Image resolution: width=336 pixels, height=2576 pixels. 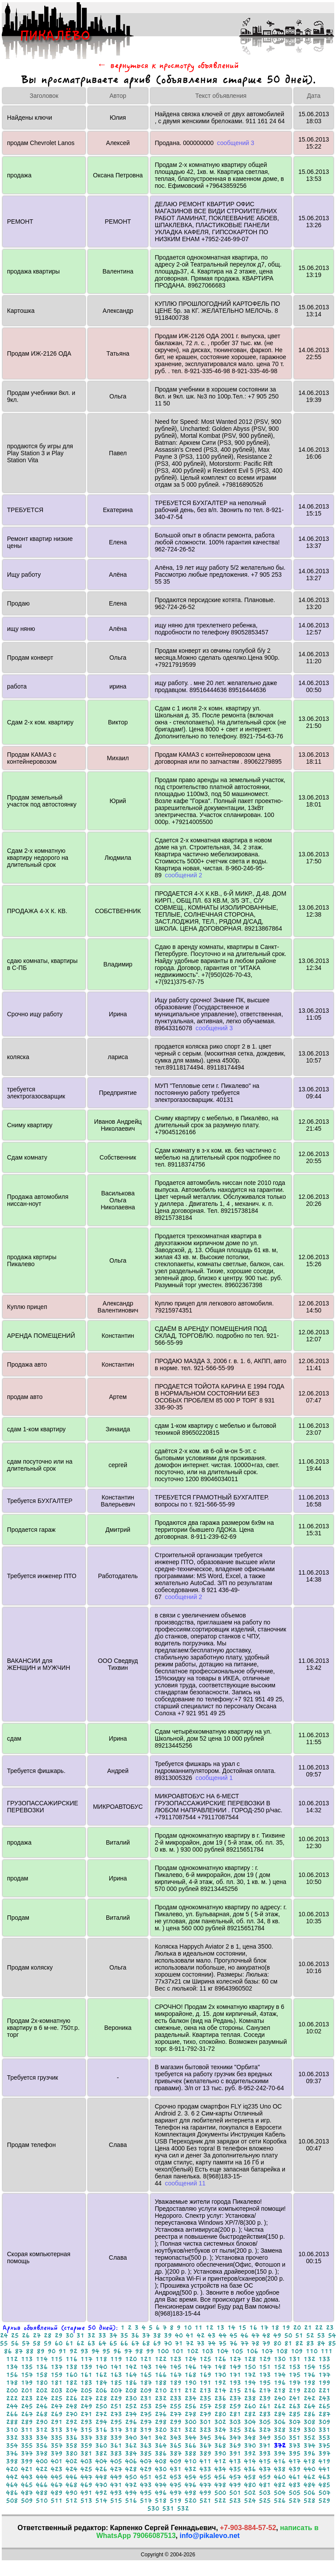 What do you see at coordinates (12, 2406) in the screenshot?
I see `244` at bounding box center [12, 2406].